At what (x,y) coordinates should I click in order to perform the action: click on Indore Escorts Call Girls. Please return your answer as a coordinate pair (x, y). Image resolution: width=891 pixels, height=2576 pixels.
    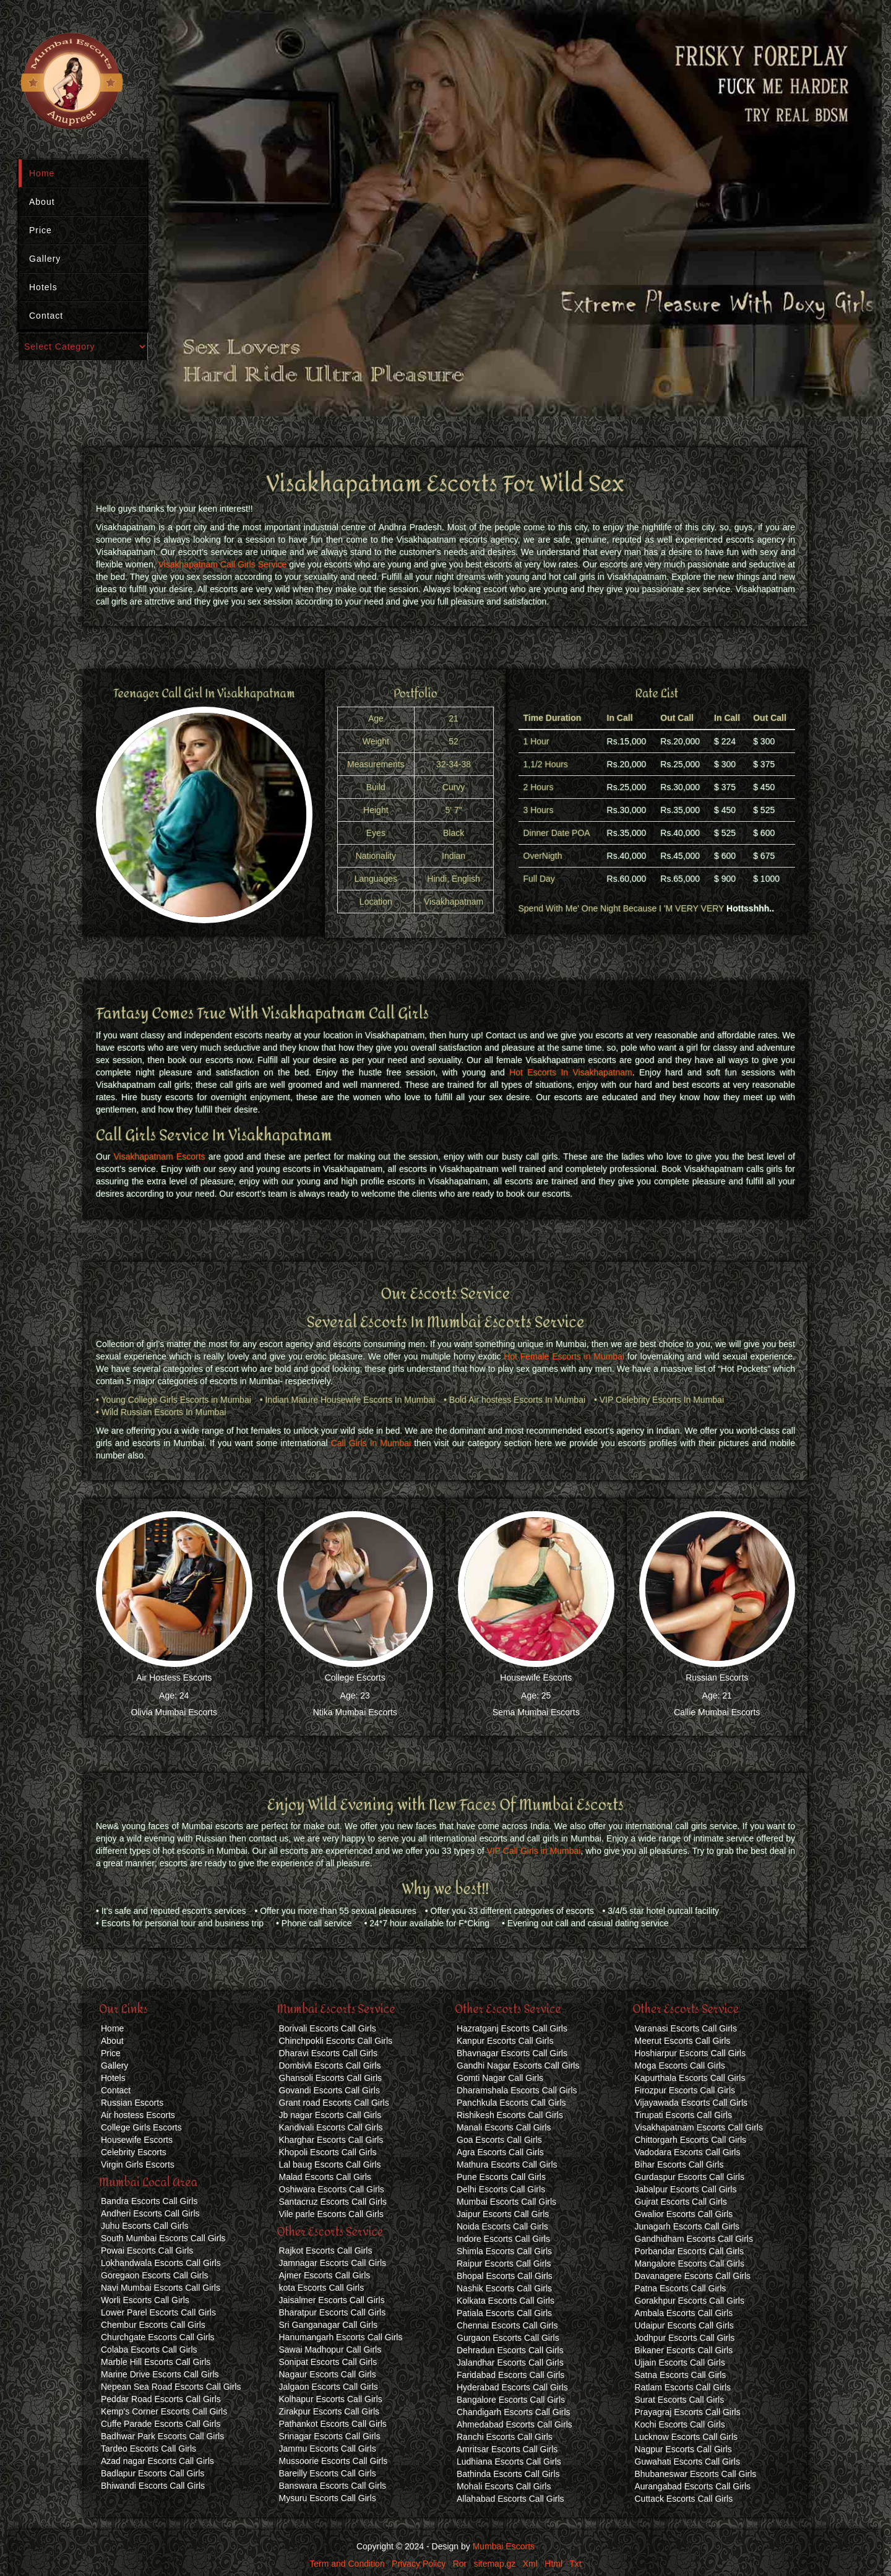
    Looking at the image, I should click on (503, 2239).